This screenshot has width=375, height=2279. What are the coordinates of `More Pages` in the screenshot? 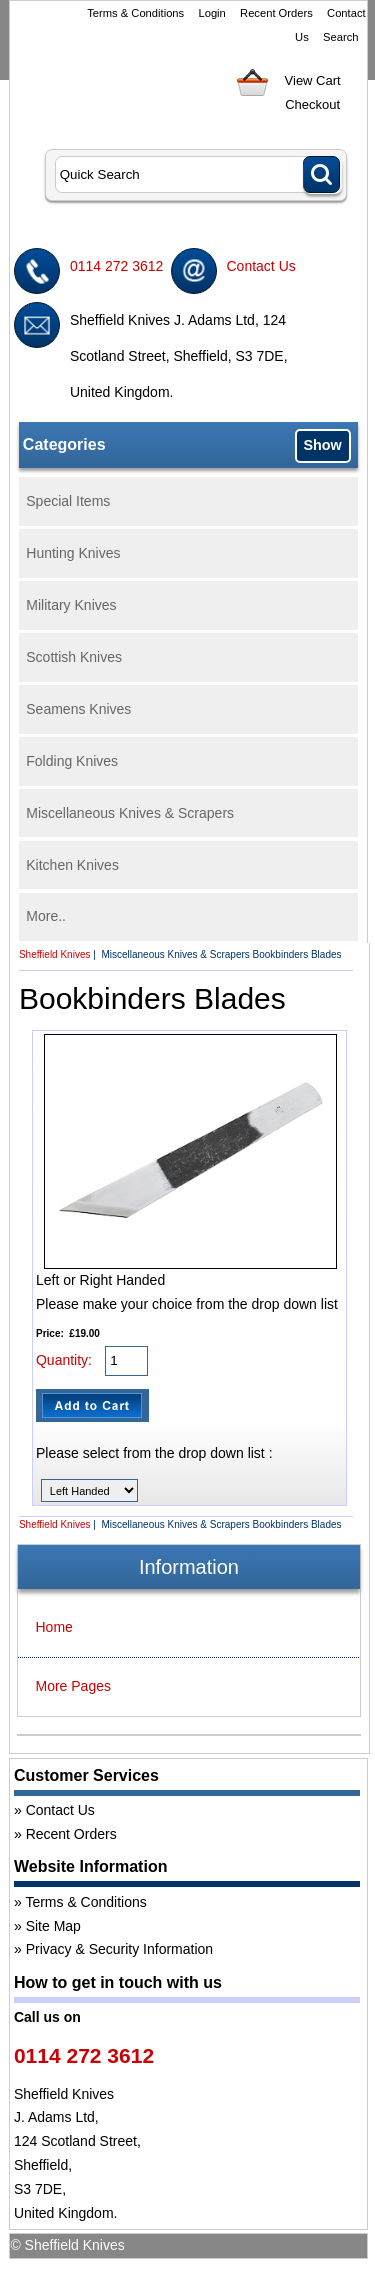 It's located at (73, 1686).